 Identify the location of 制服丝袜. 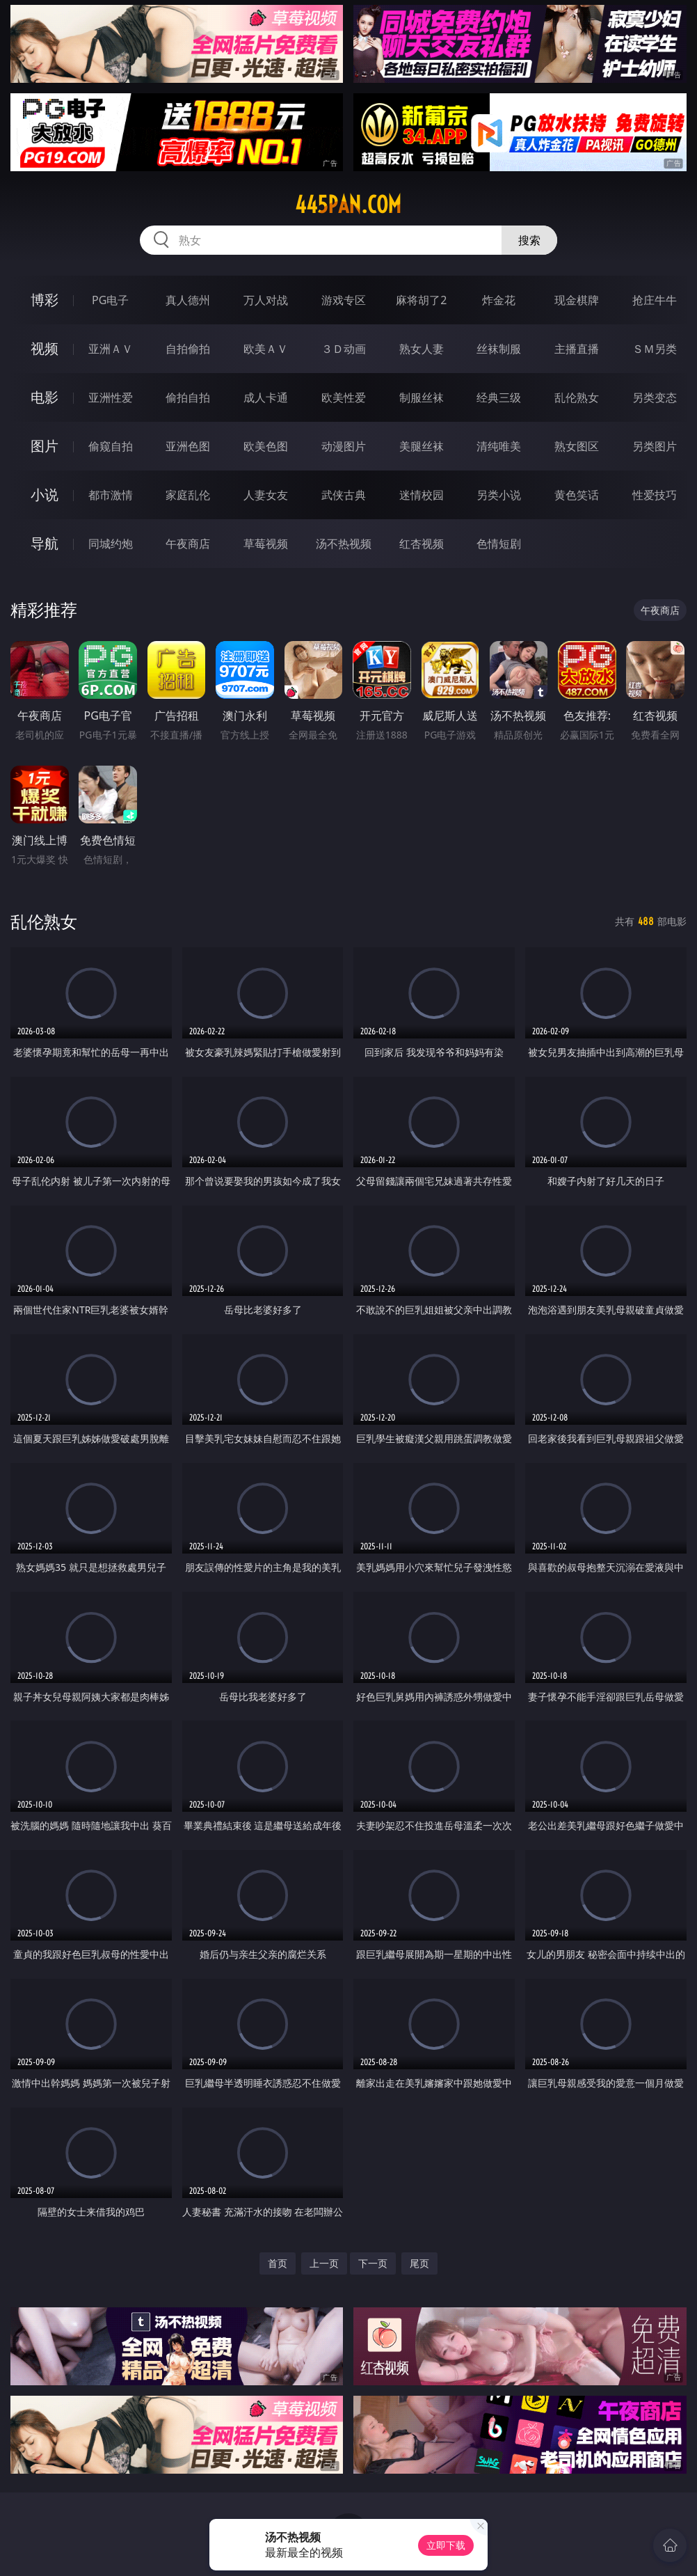
(421, 397).